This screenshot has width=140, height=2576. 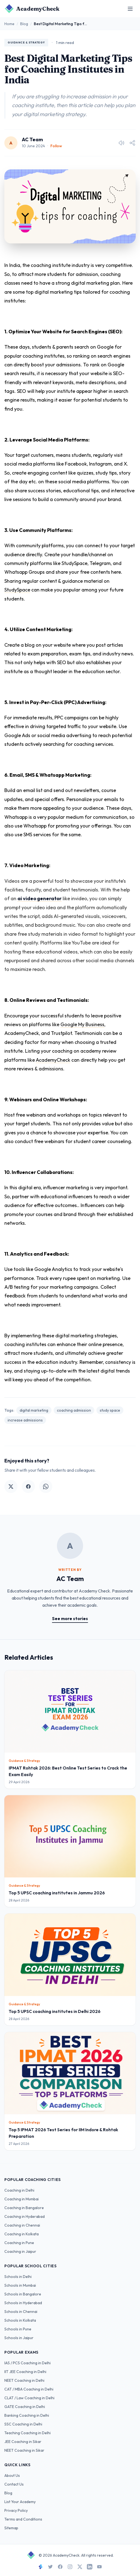 I want to click on Blog, so click(x=24, y=23).